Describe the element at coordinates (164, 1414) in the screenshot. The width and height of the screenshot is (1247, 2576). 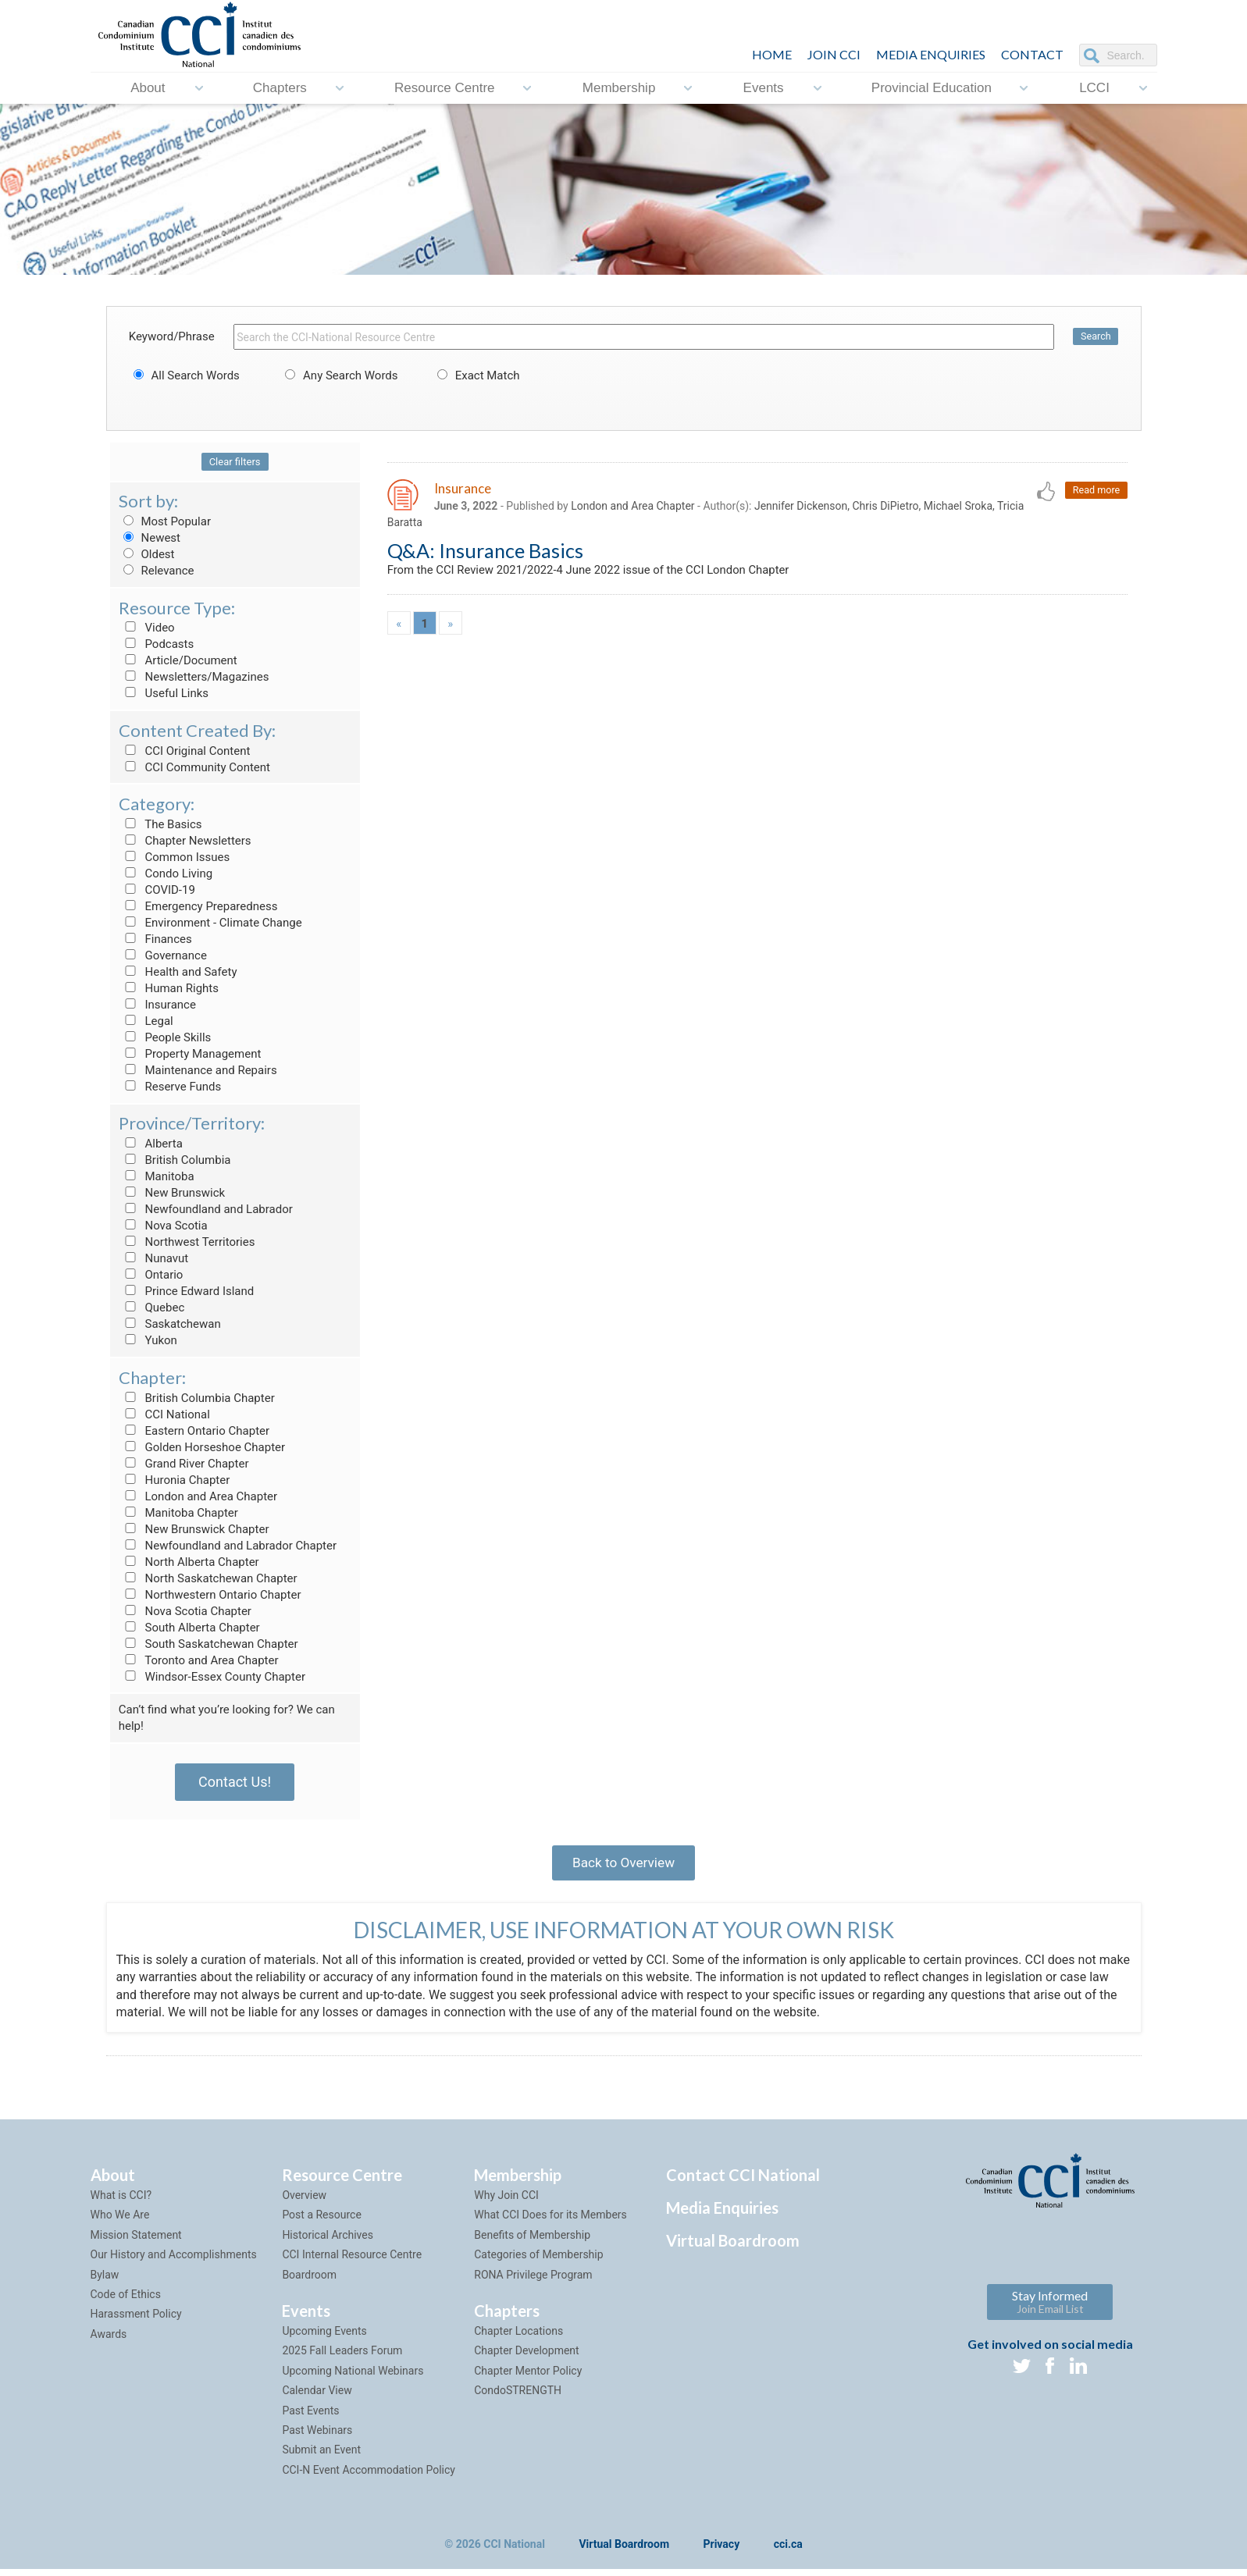
I see `CCI National` at that location.